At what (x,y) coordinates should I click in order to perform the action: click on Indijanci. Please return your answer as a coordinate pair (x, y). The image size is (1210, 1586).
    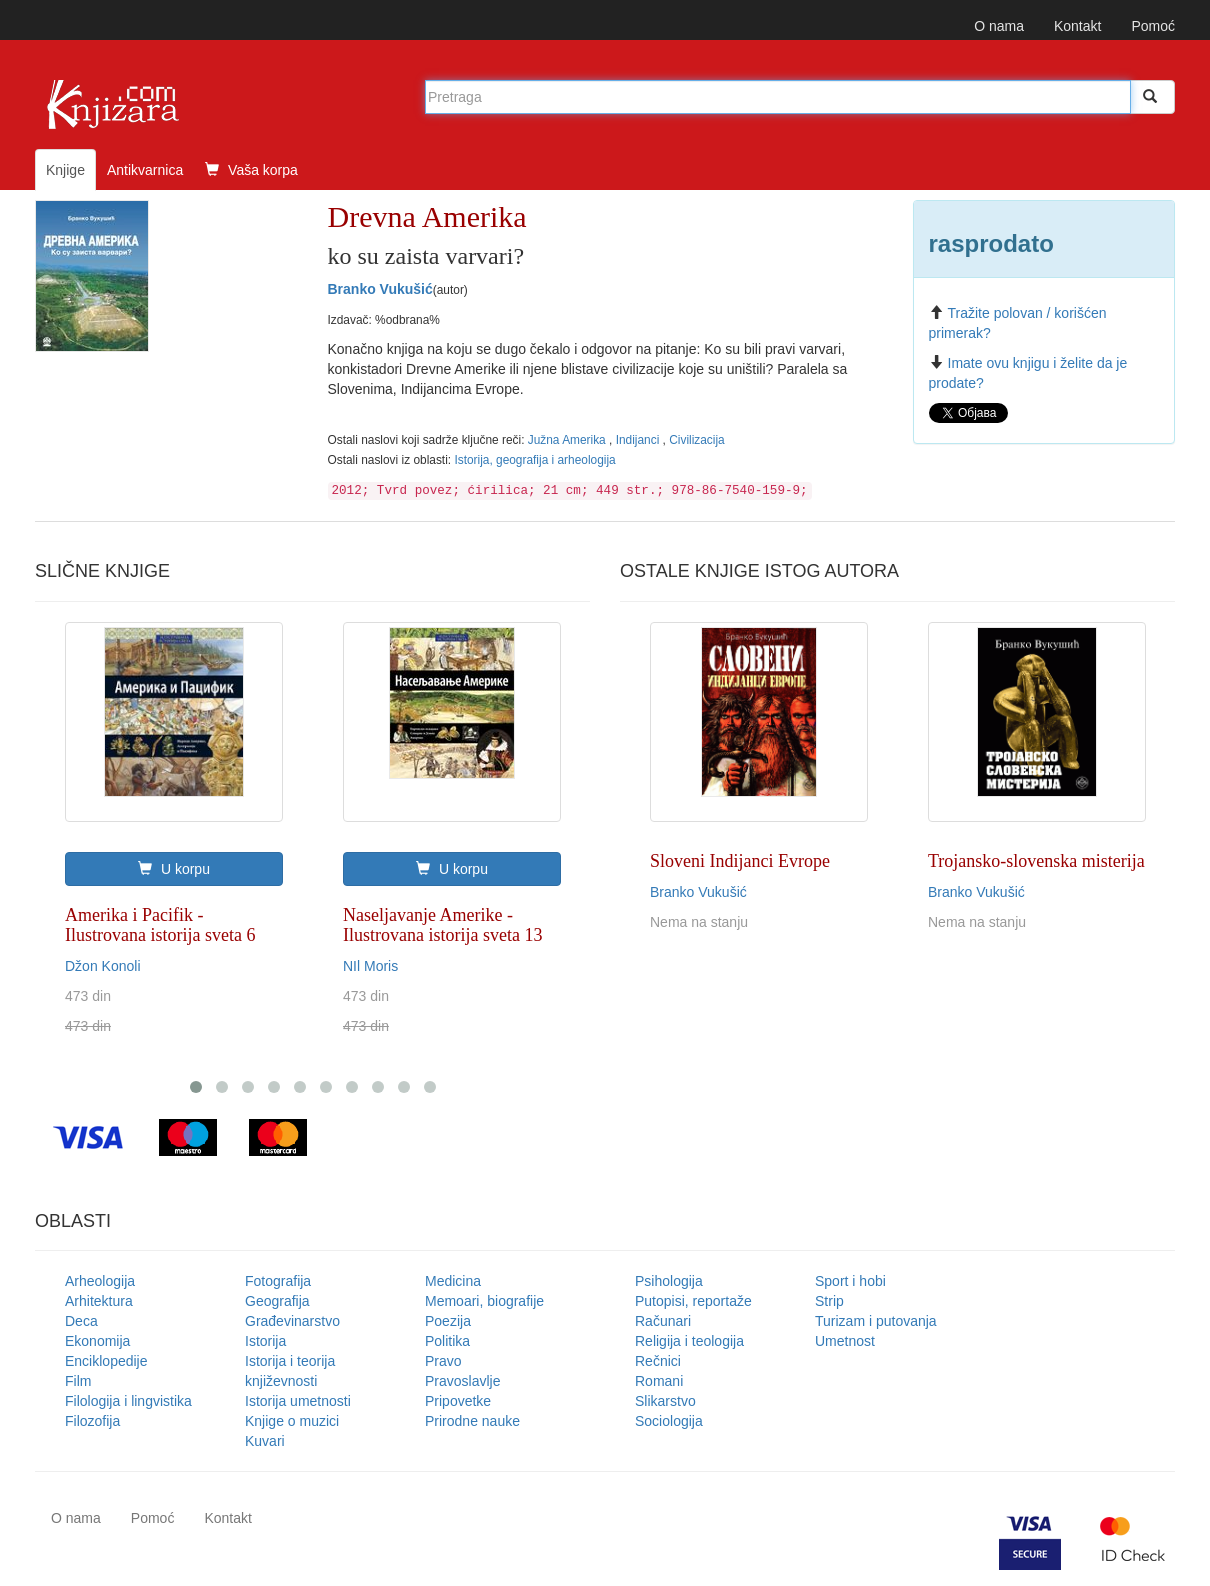
    Looking at the image, I should click on (639, 440).